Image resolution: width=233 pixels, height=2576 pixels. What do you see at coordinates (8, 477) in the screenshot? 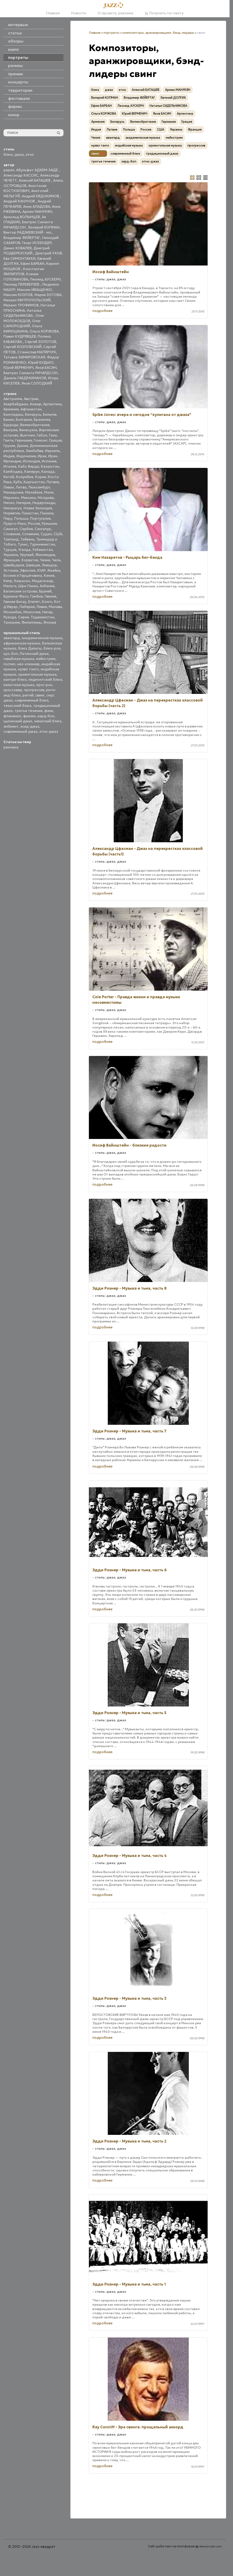
I see `Китай` at bounding box center [8, 477].